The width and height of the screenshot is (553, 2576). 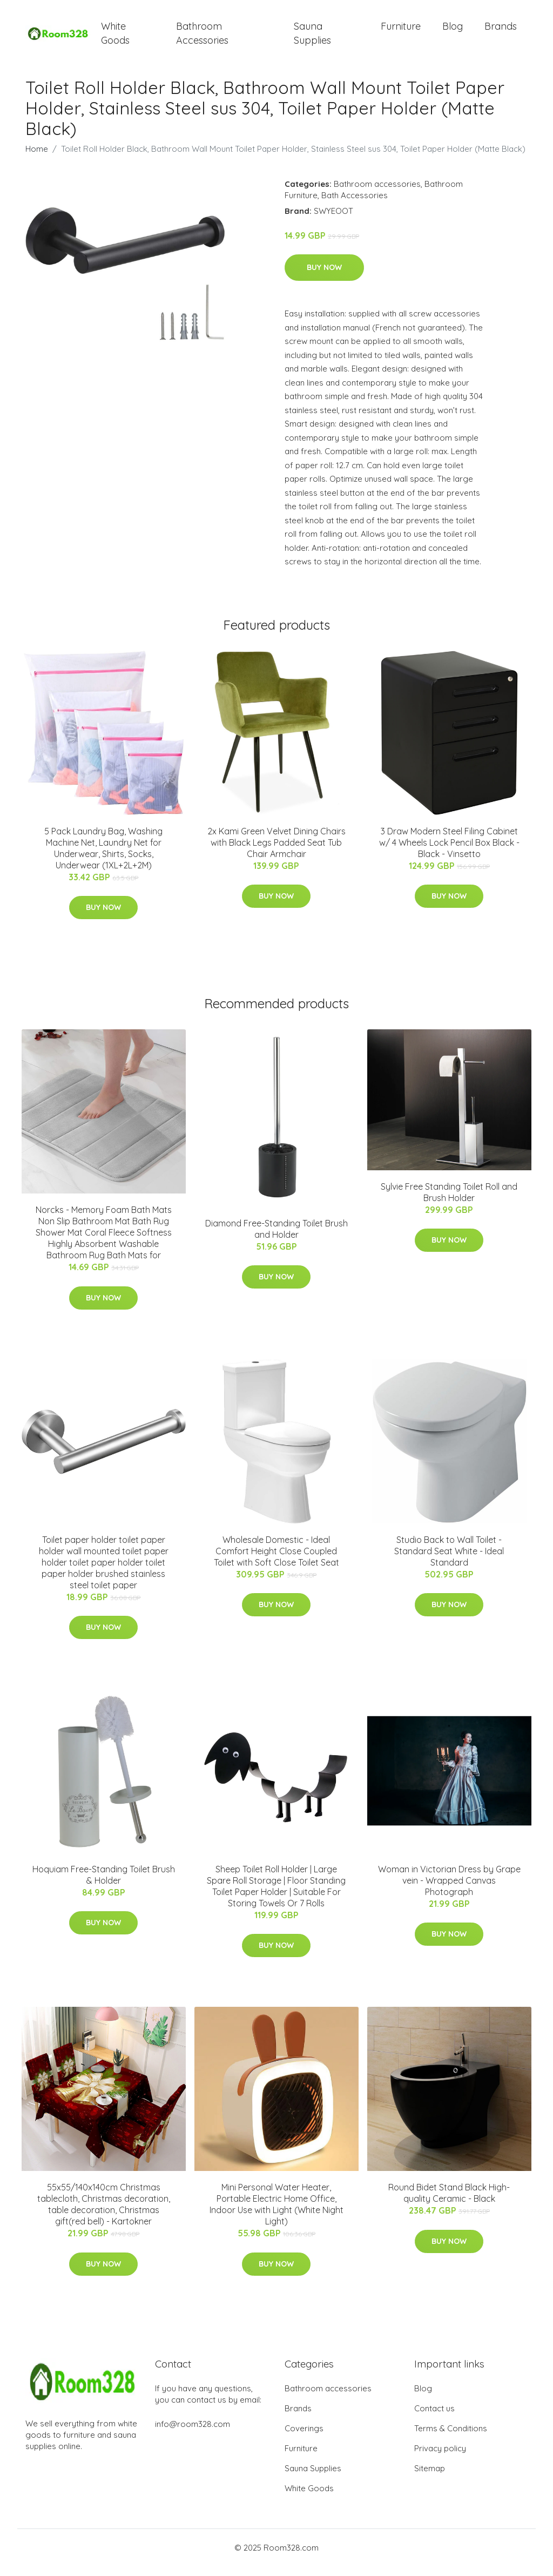 What do you see at coordinates (401, 31) in the screenshot?
I see `Furniture` at bounding box center [401, 31].